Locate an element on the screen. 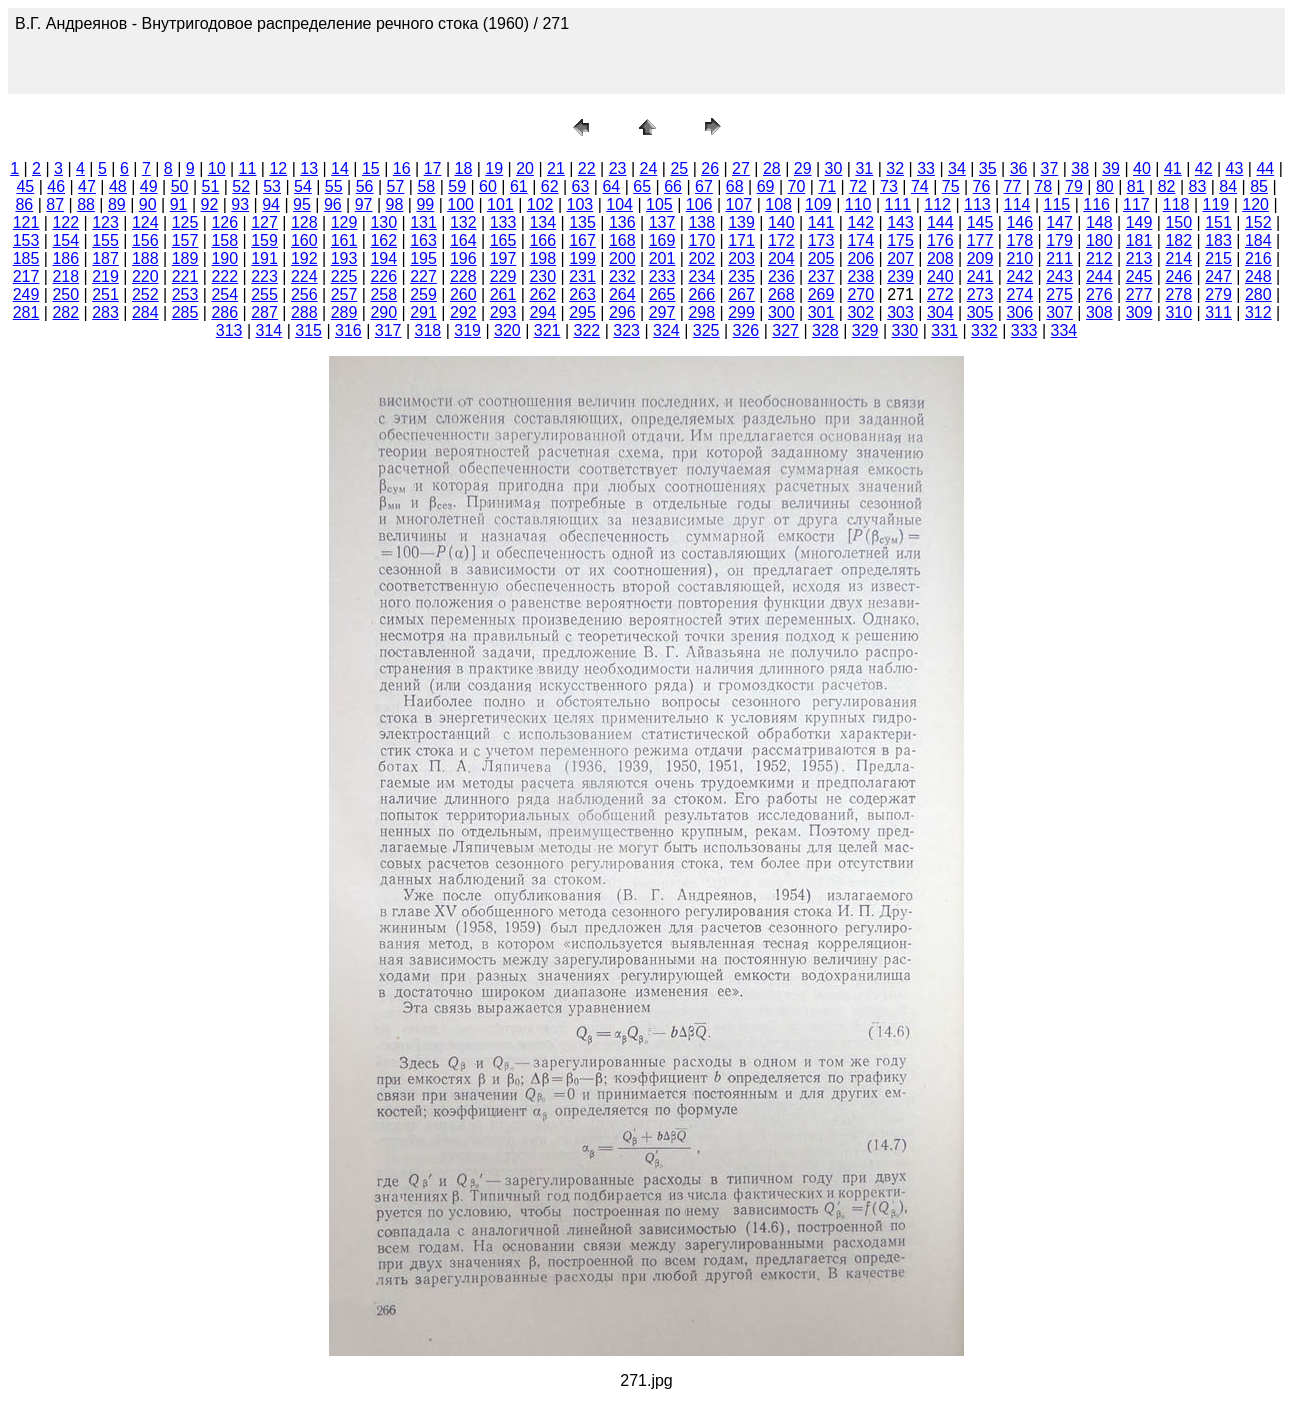 This screenshot has width=1293, height=1406. 98 is located at coordinates (395, 204).